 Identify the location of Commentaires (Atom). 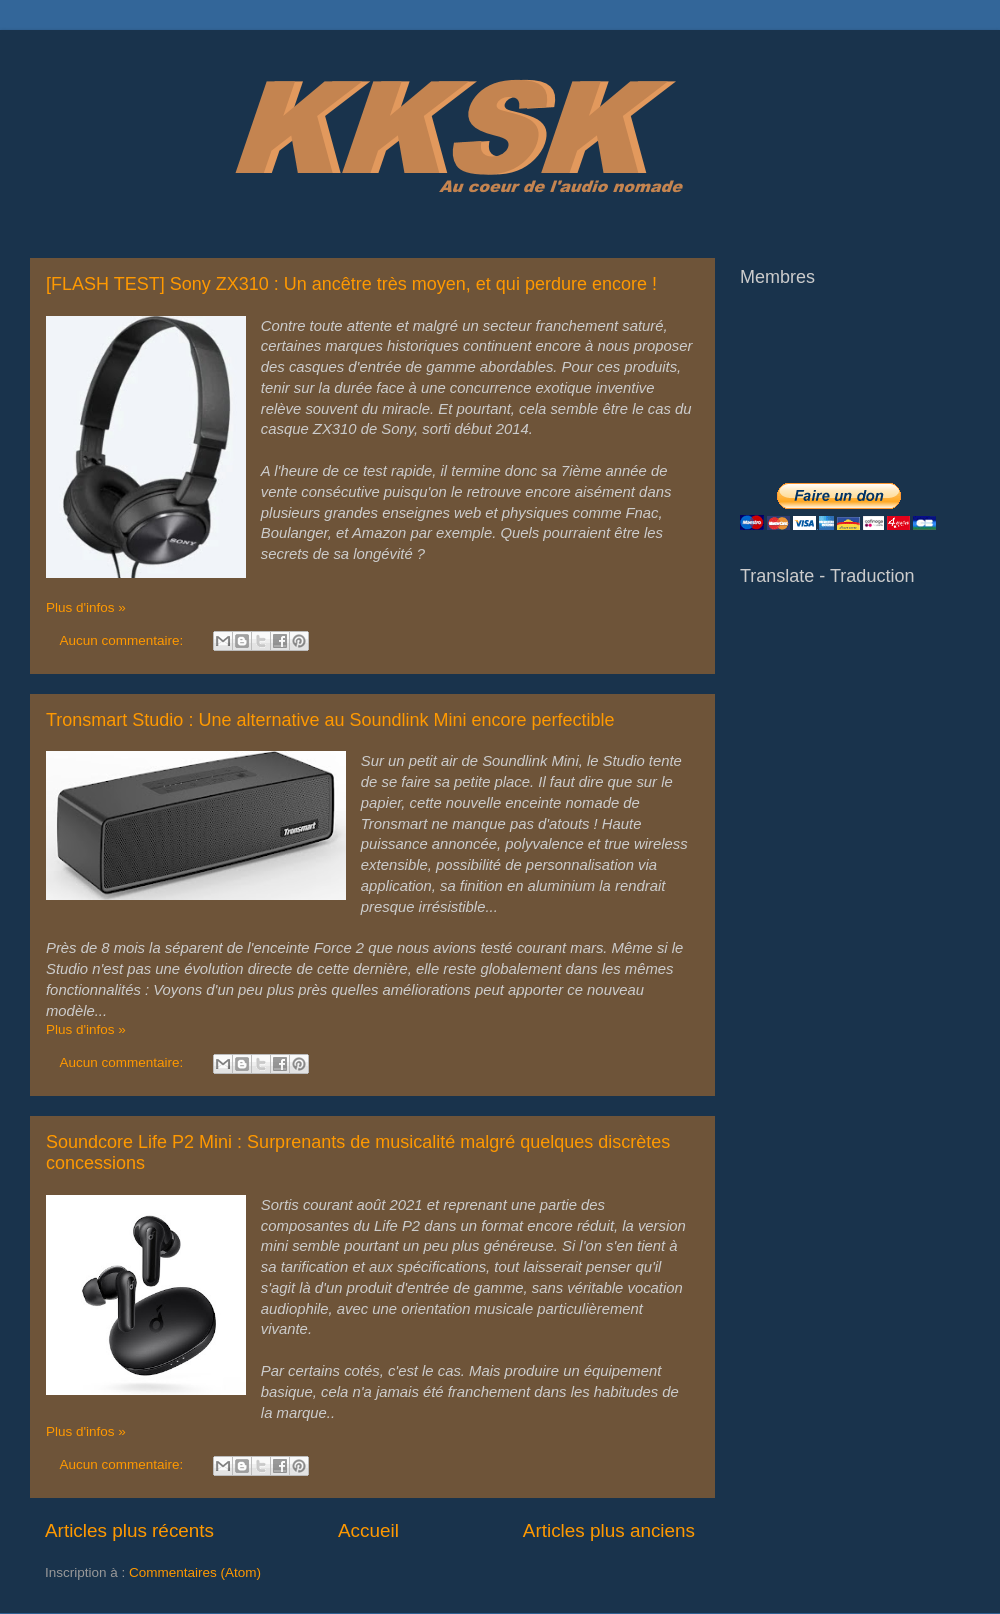
(195, 1572).